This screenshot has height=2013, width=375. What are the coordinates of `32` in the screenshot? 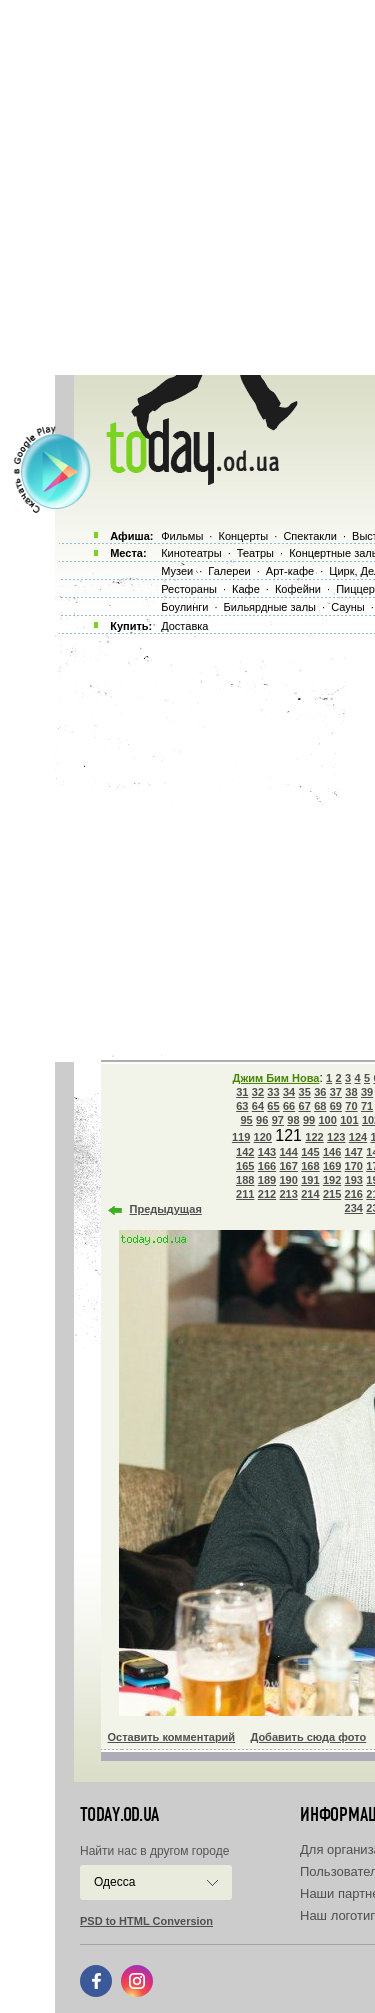 It's located at (258, 1092).